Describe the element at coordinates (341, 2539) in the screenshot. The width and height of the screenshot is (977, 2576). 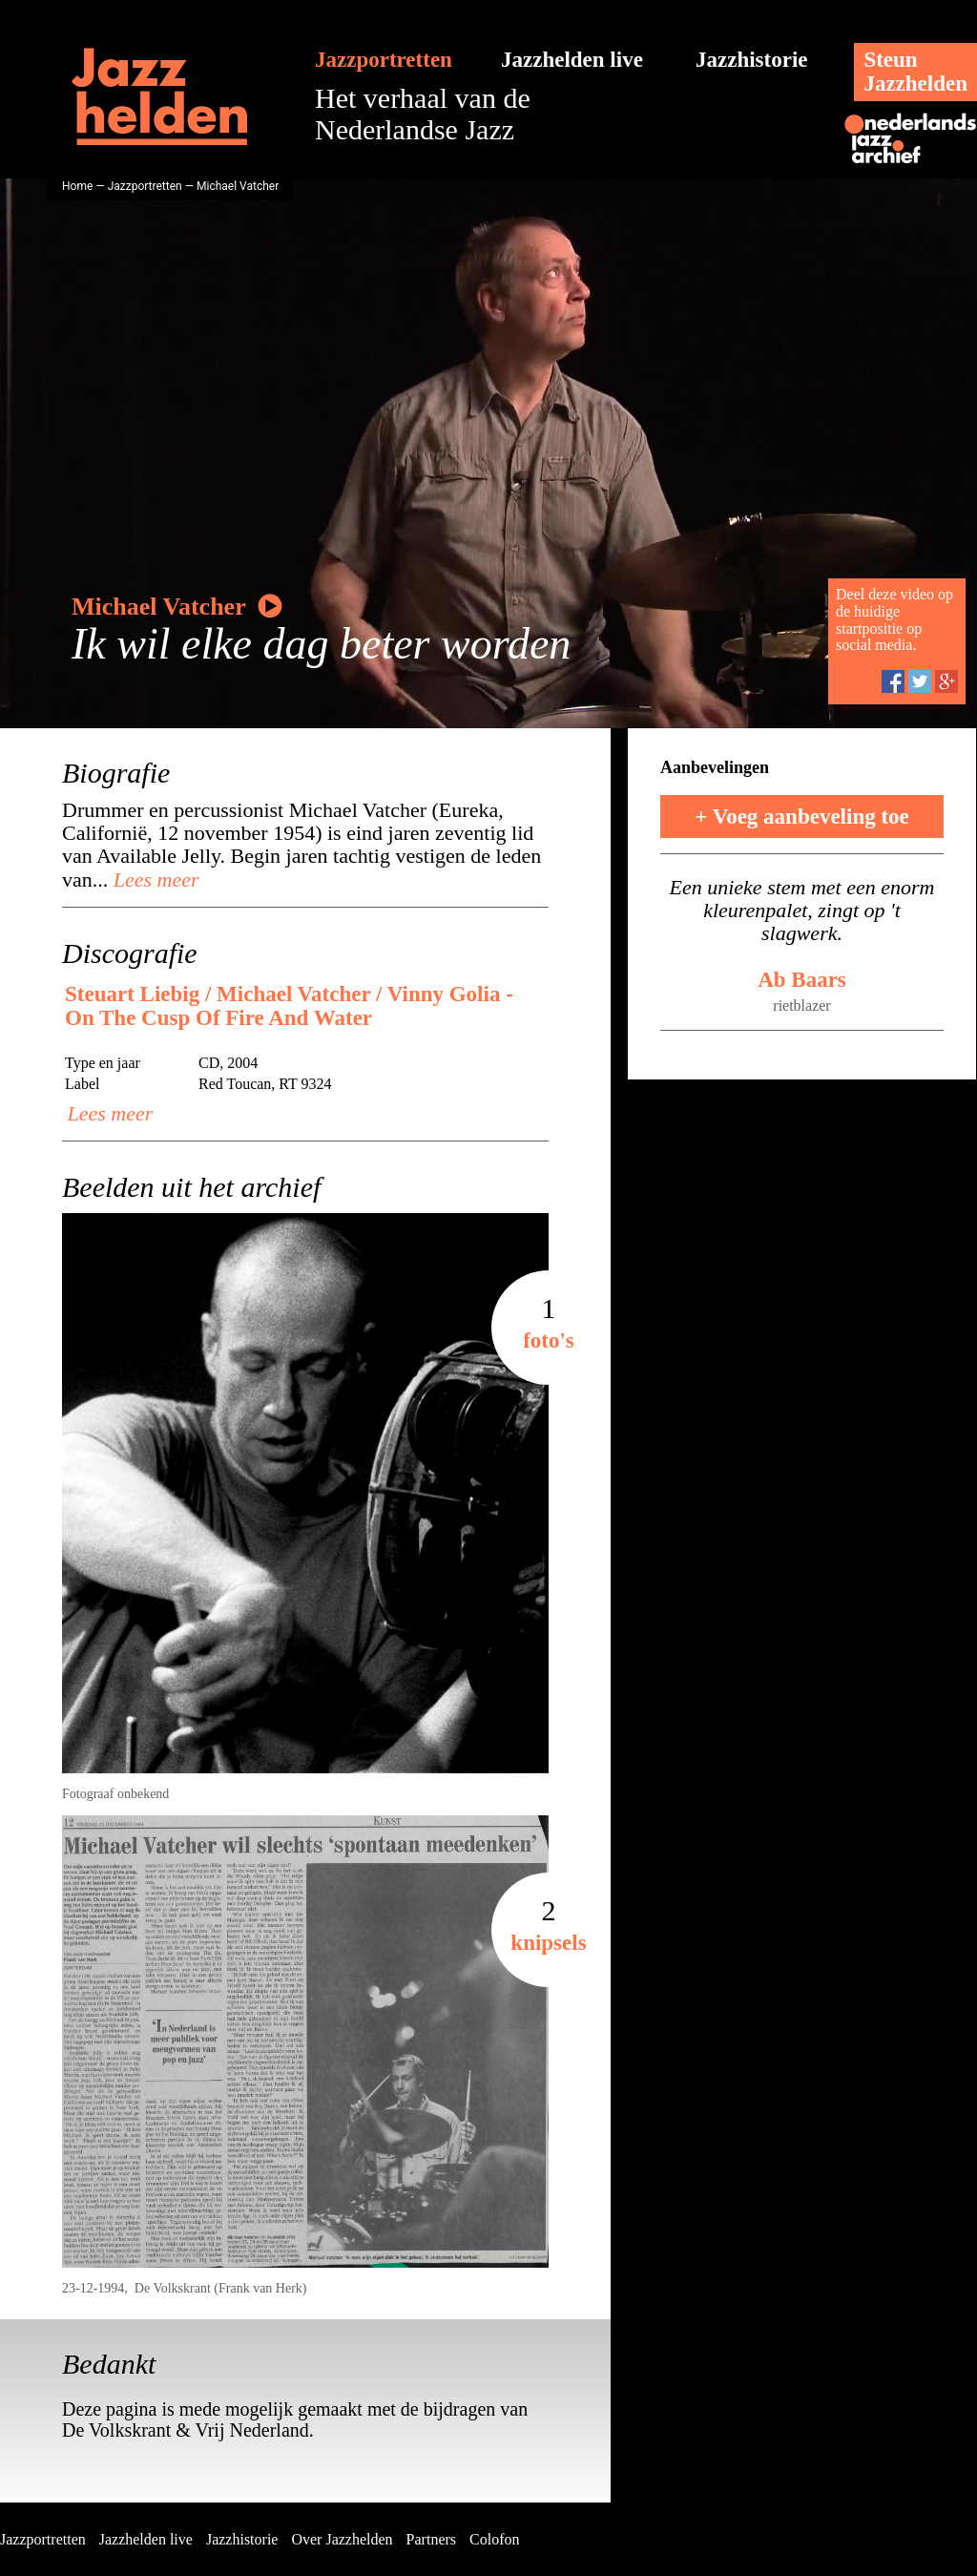
I see `Over Jazzhelden` at that location.